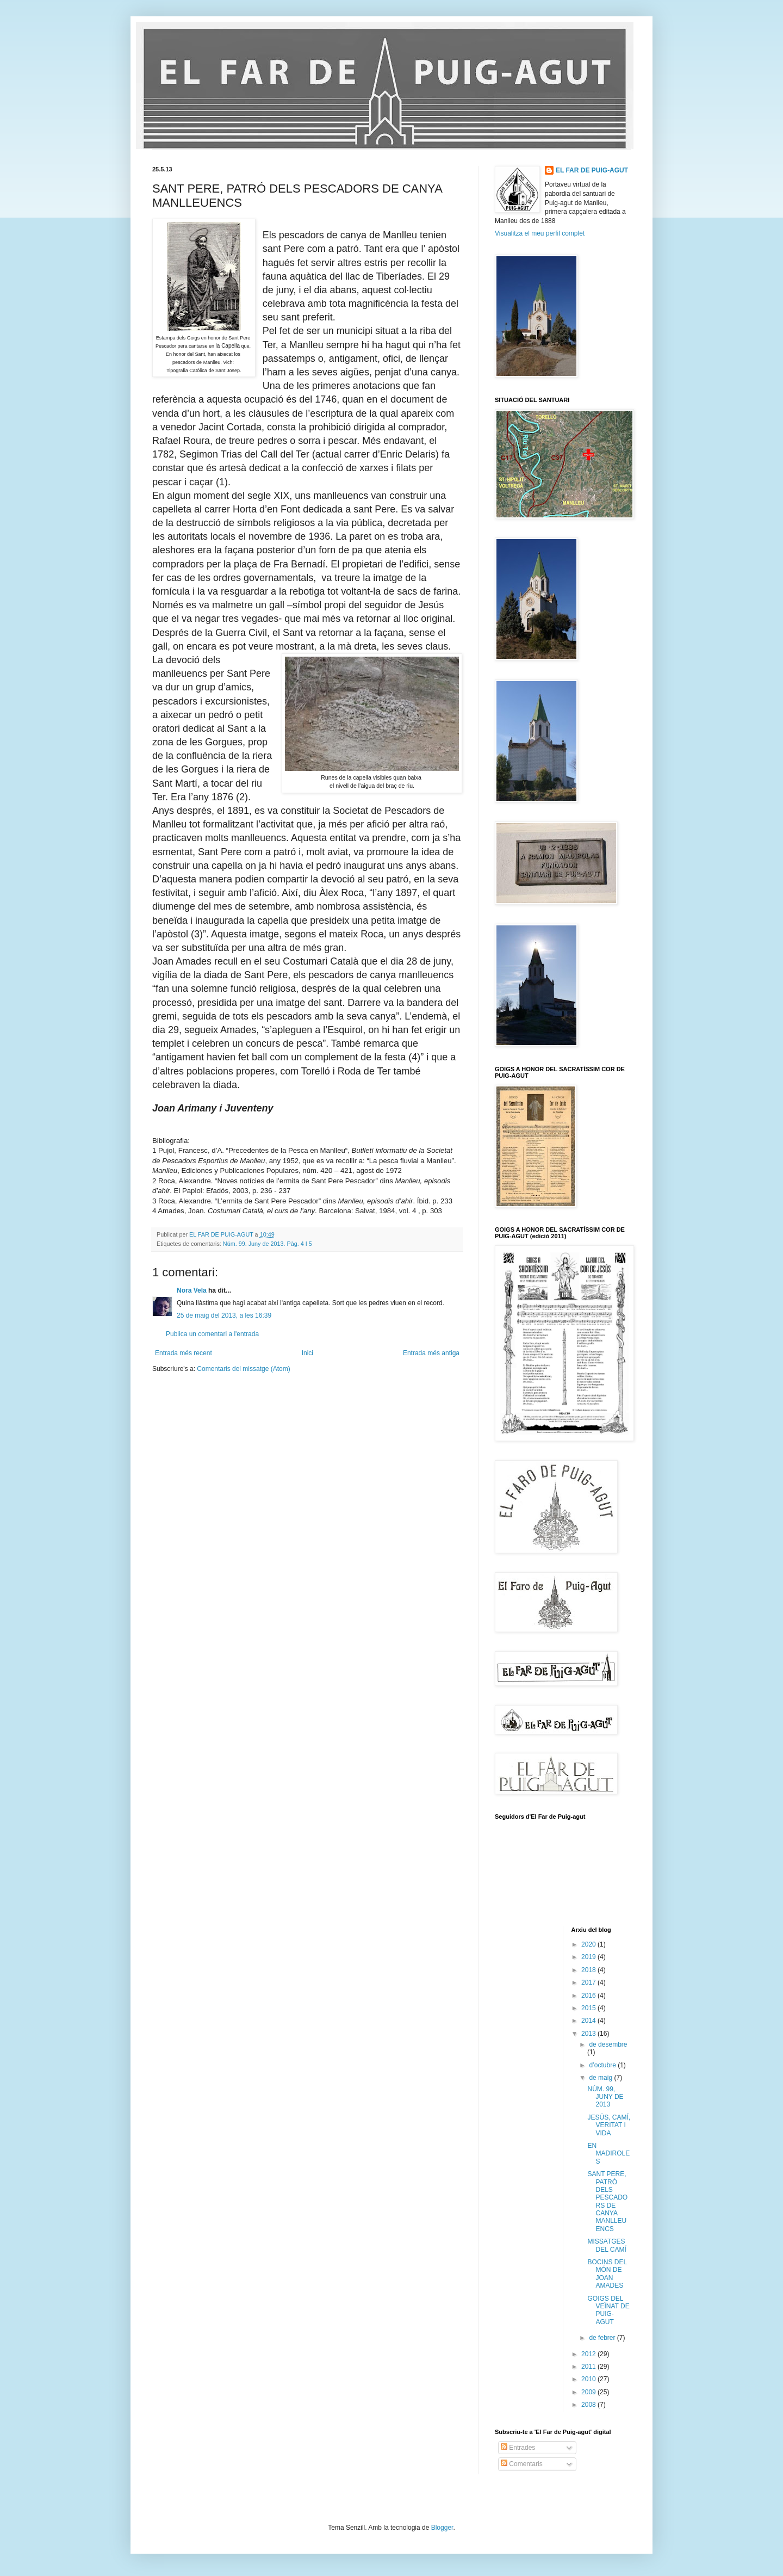 The image size is (783, 2576). What do you see at coordinates (589, 1957) in the screenshot?
I see `2019` at bounding box center [589, 1957].